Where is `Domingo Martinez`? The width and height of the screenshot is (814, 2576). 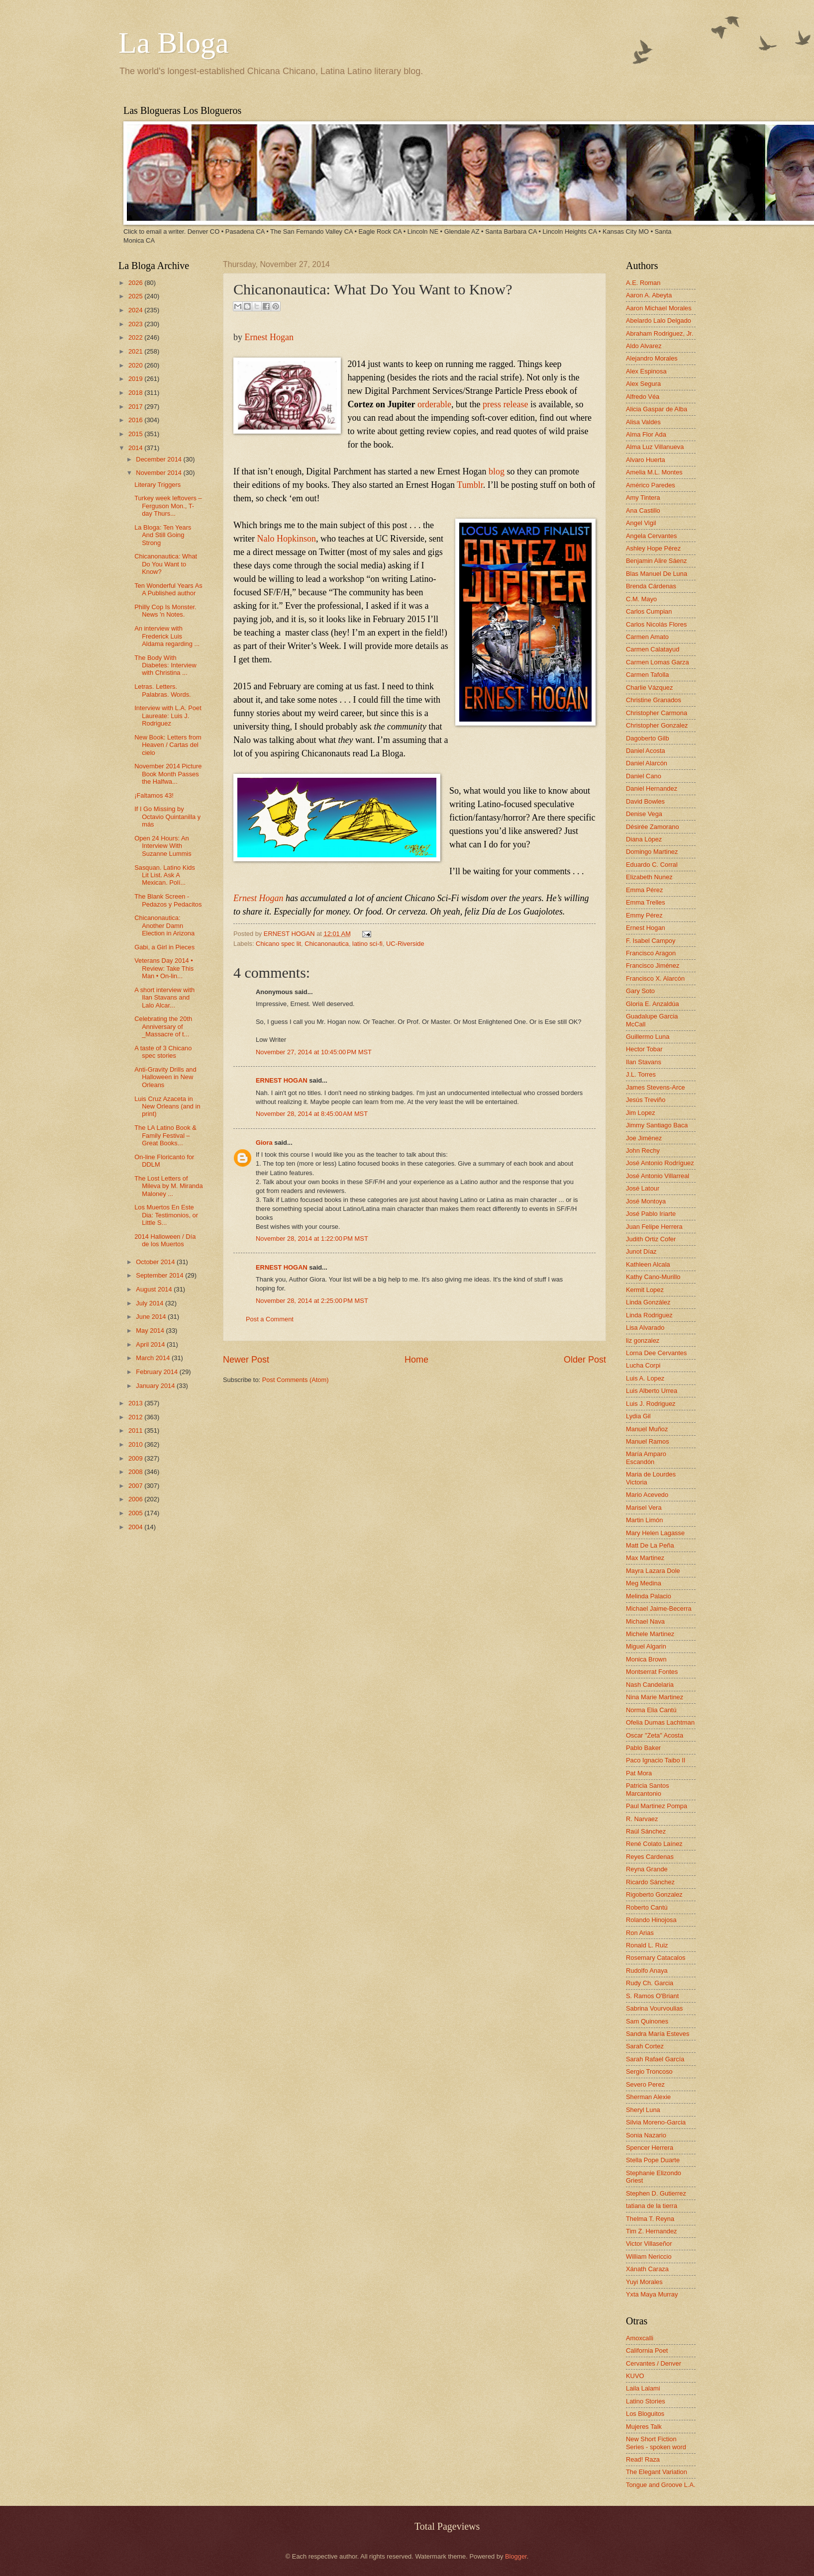 Domingo Martinez is located at coordinates (652, 851).